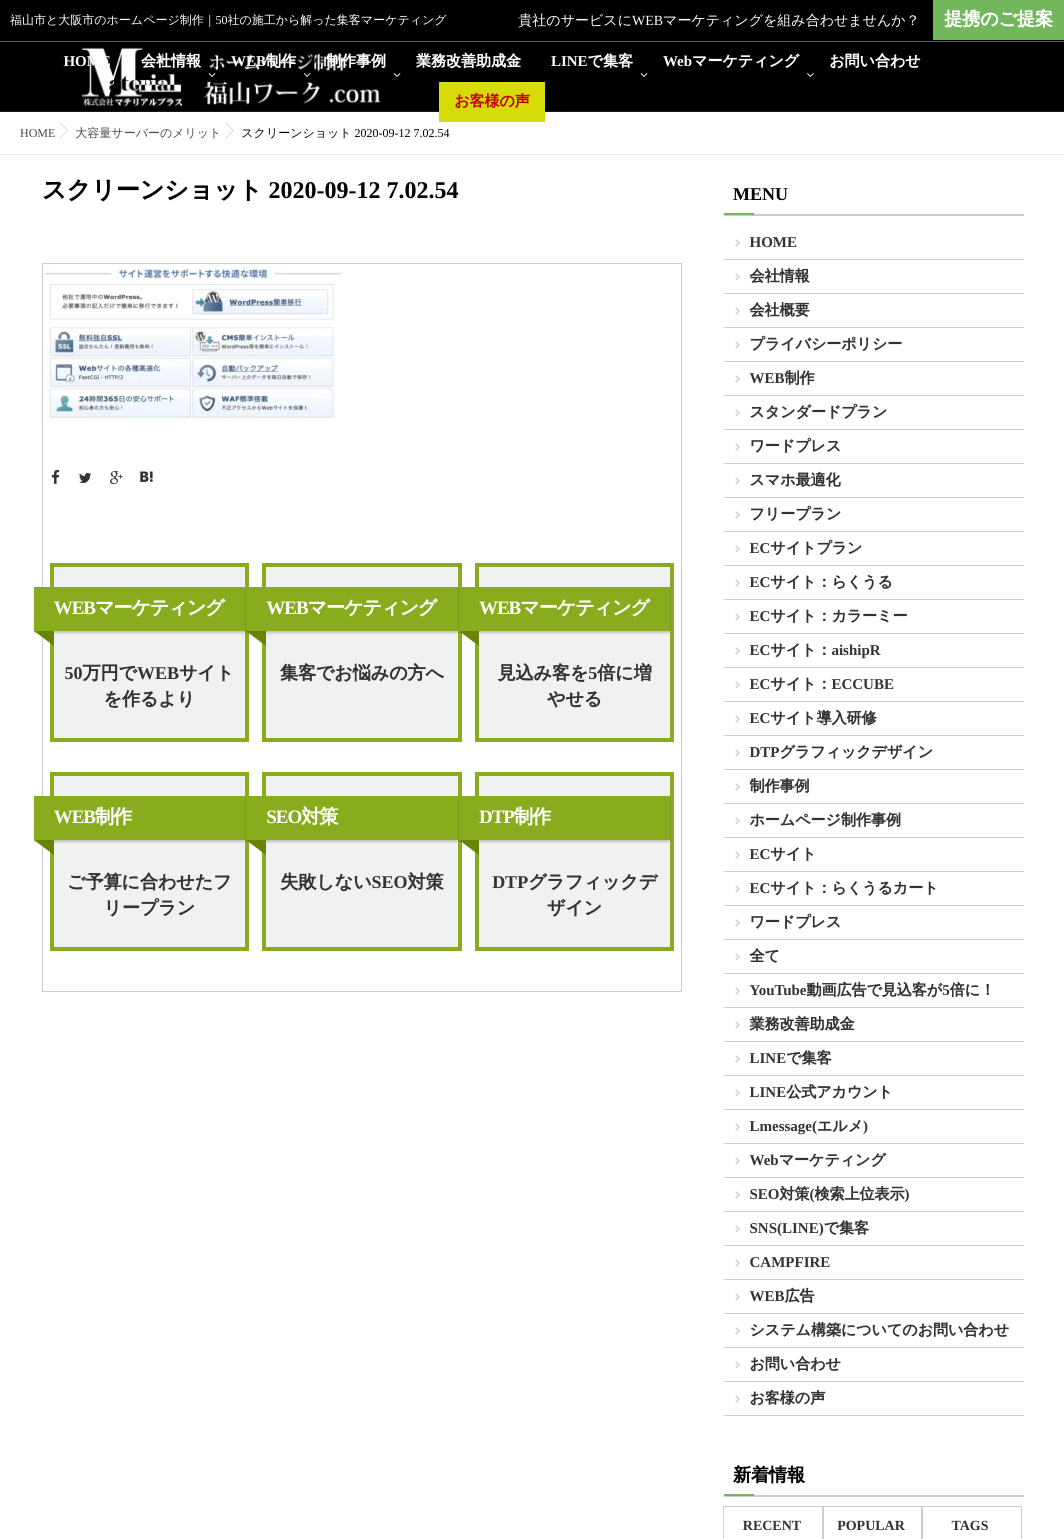 This screenshot has height=1539, width=1064. What do you see at coordinates (149, 895) in the screenshot?
I see `ご予算に合わせたフリープラン` at bounding box center [149, 895].